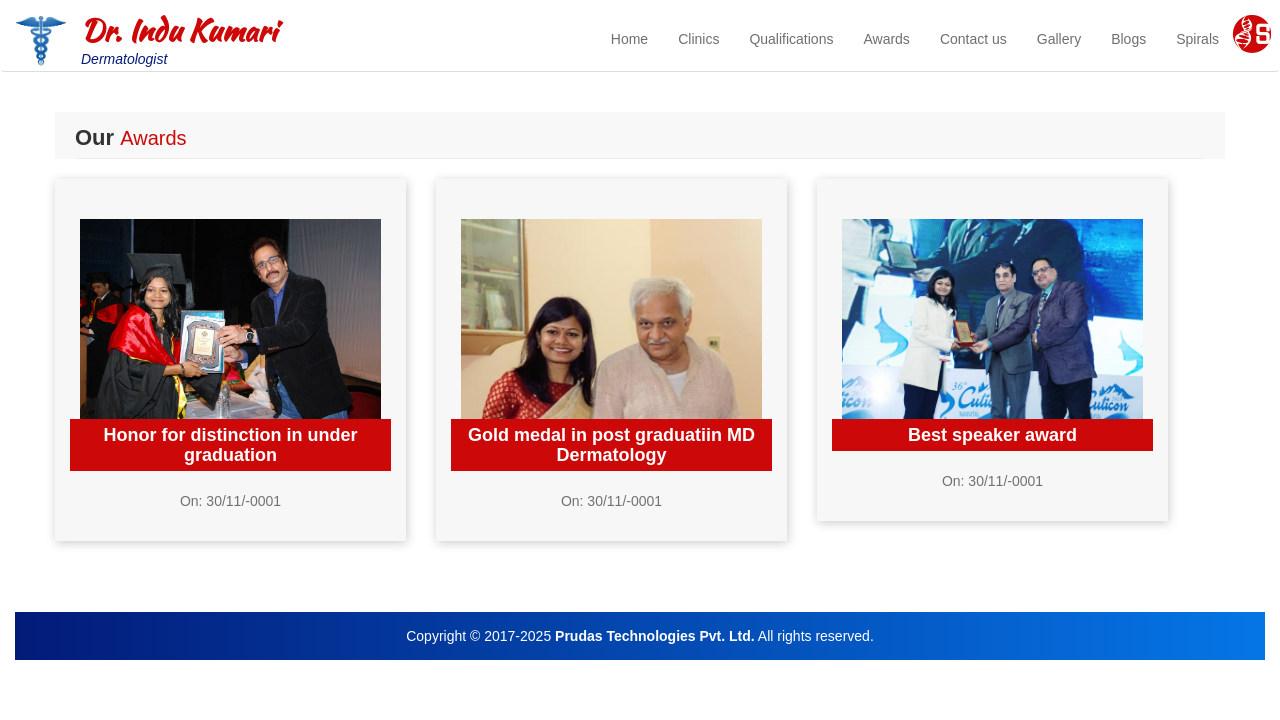  Describe the element at coordinates (1059, 39) in the screenshot. I see `Gallery` at that location.